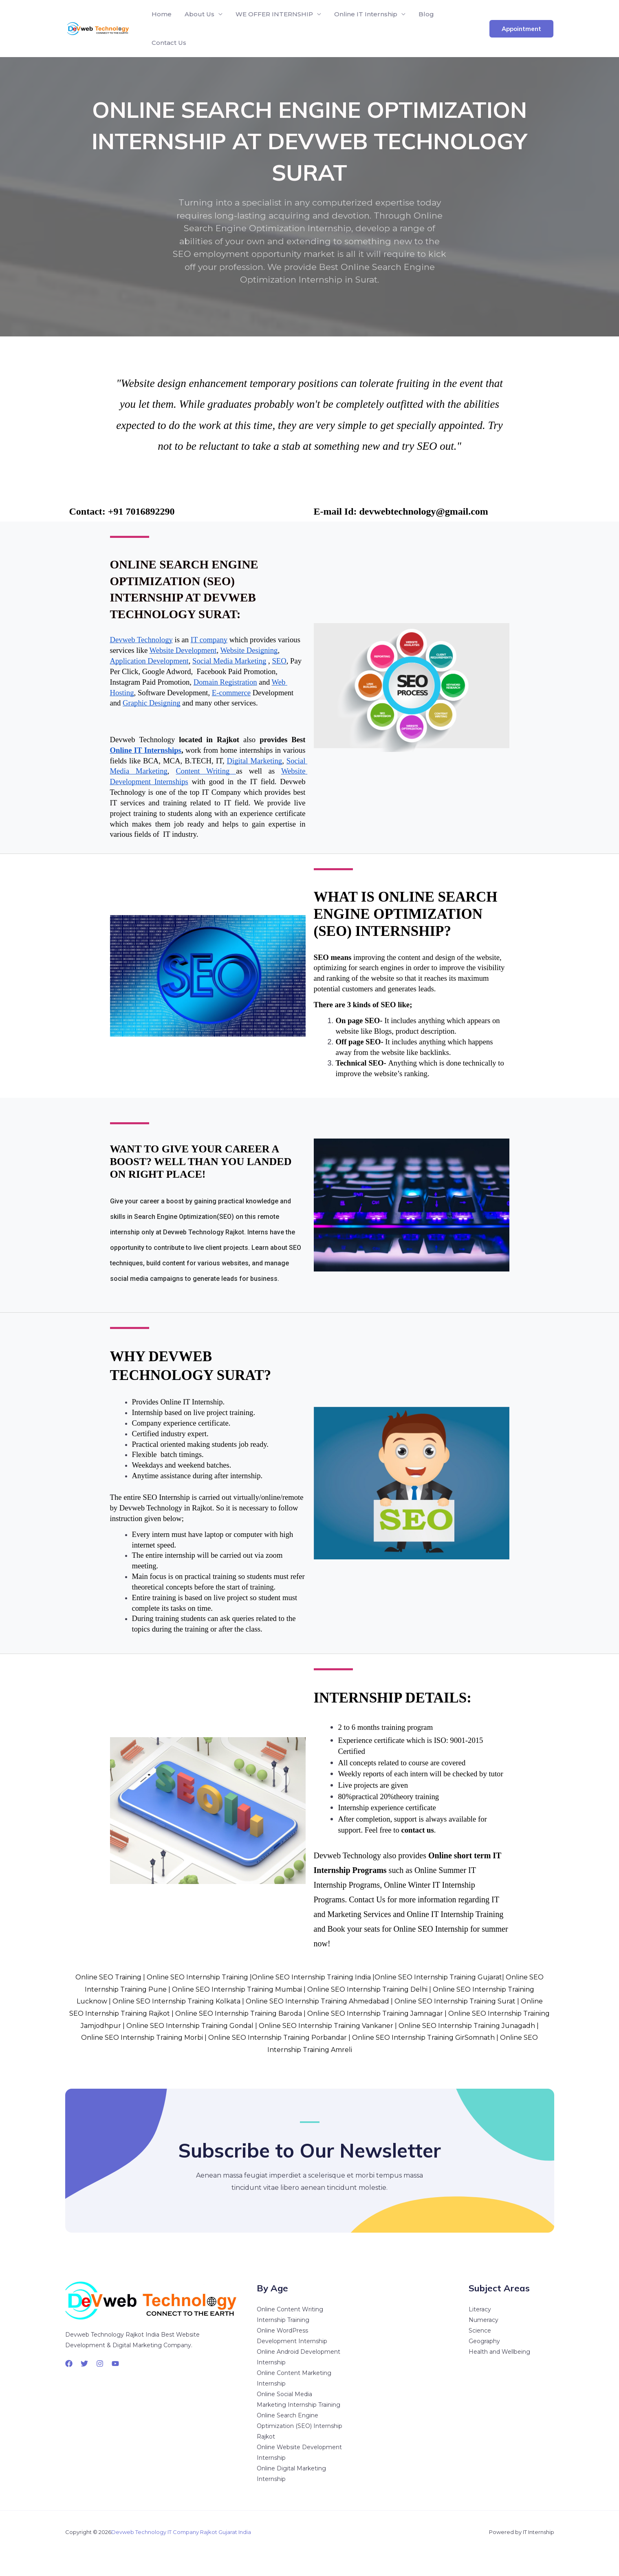  I want to click on Online SEO Internship Training Porbandar |, so click(279, 2037).